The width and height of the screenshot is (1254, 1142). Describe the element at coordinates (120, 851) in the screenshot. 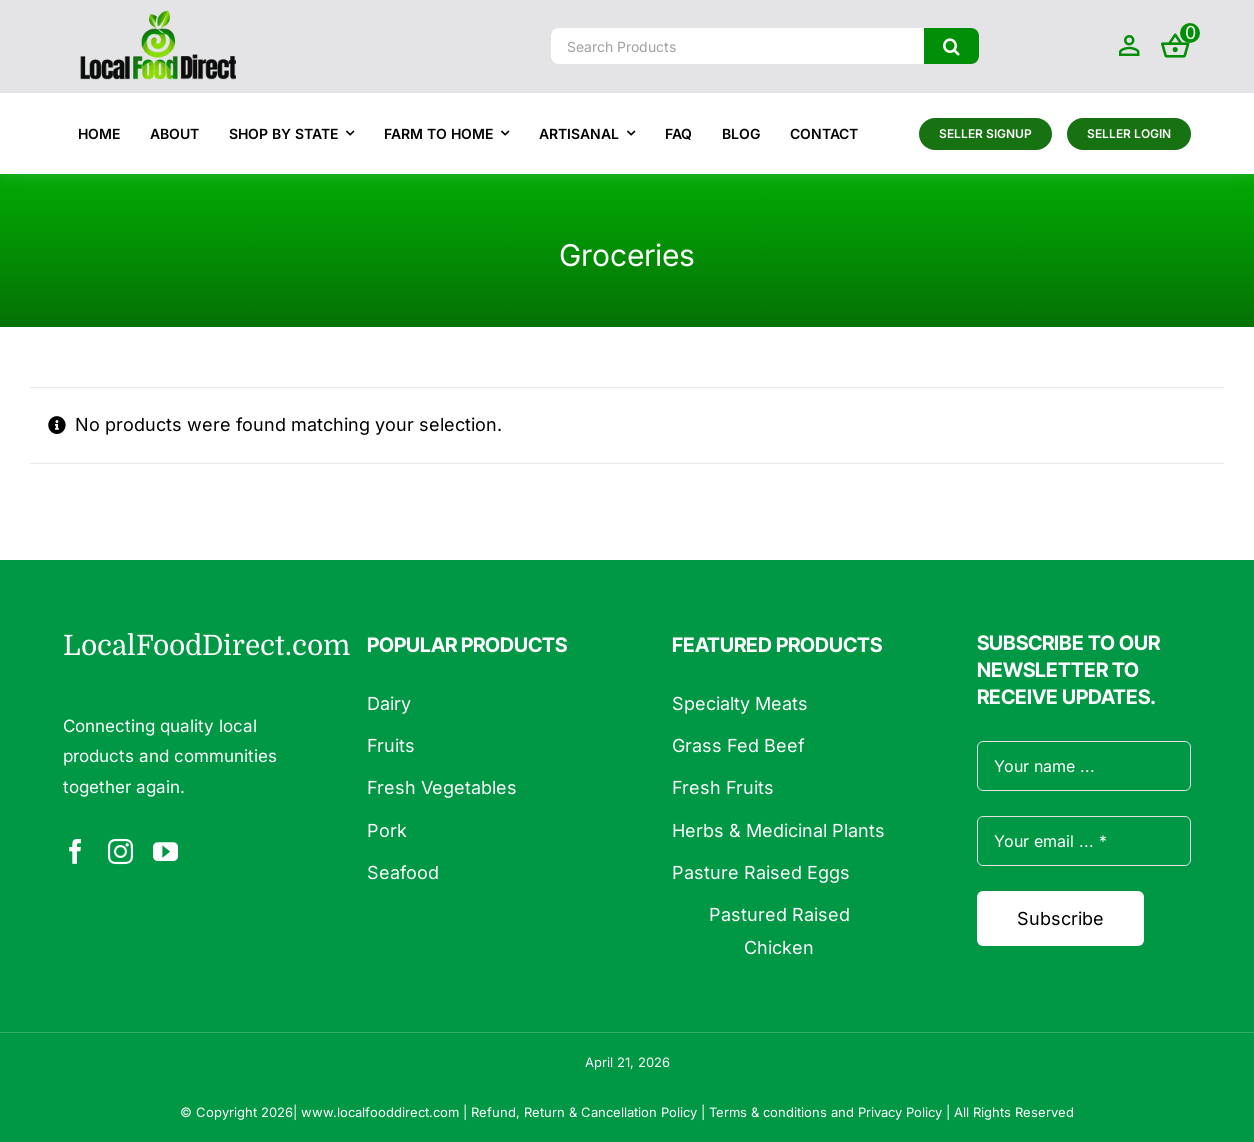

I see `[instagram]` at that location.